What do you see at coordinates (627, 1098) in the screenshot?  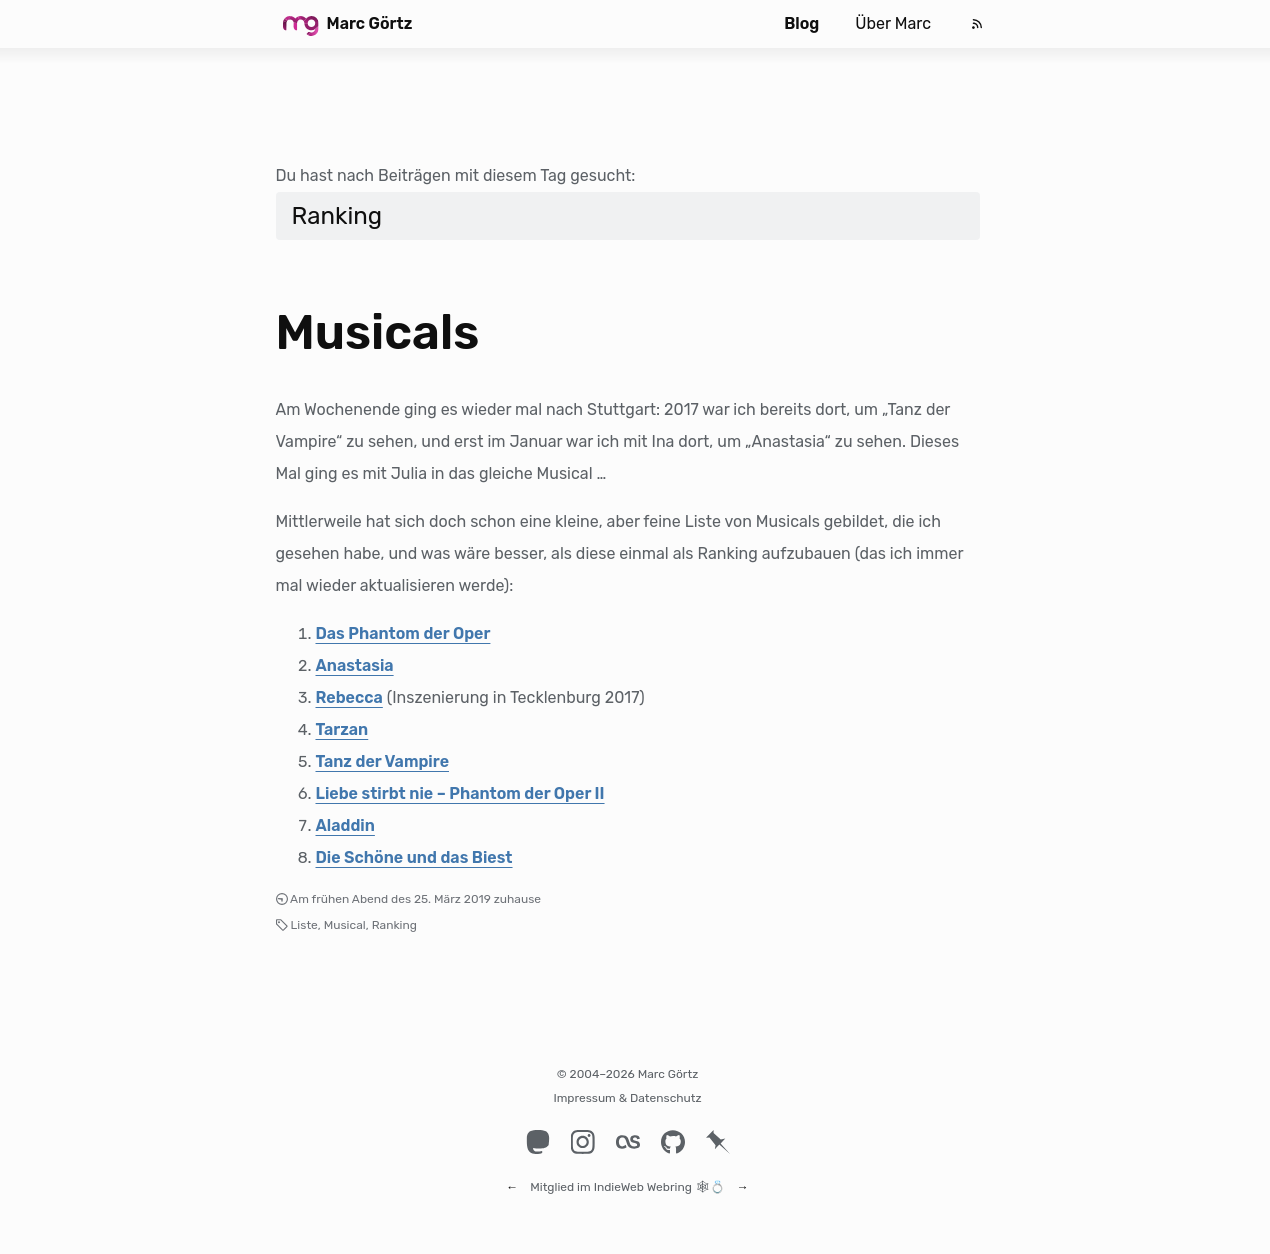 I see `Impressum & Datenschutz` at bounding box center [627, 1098].